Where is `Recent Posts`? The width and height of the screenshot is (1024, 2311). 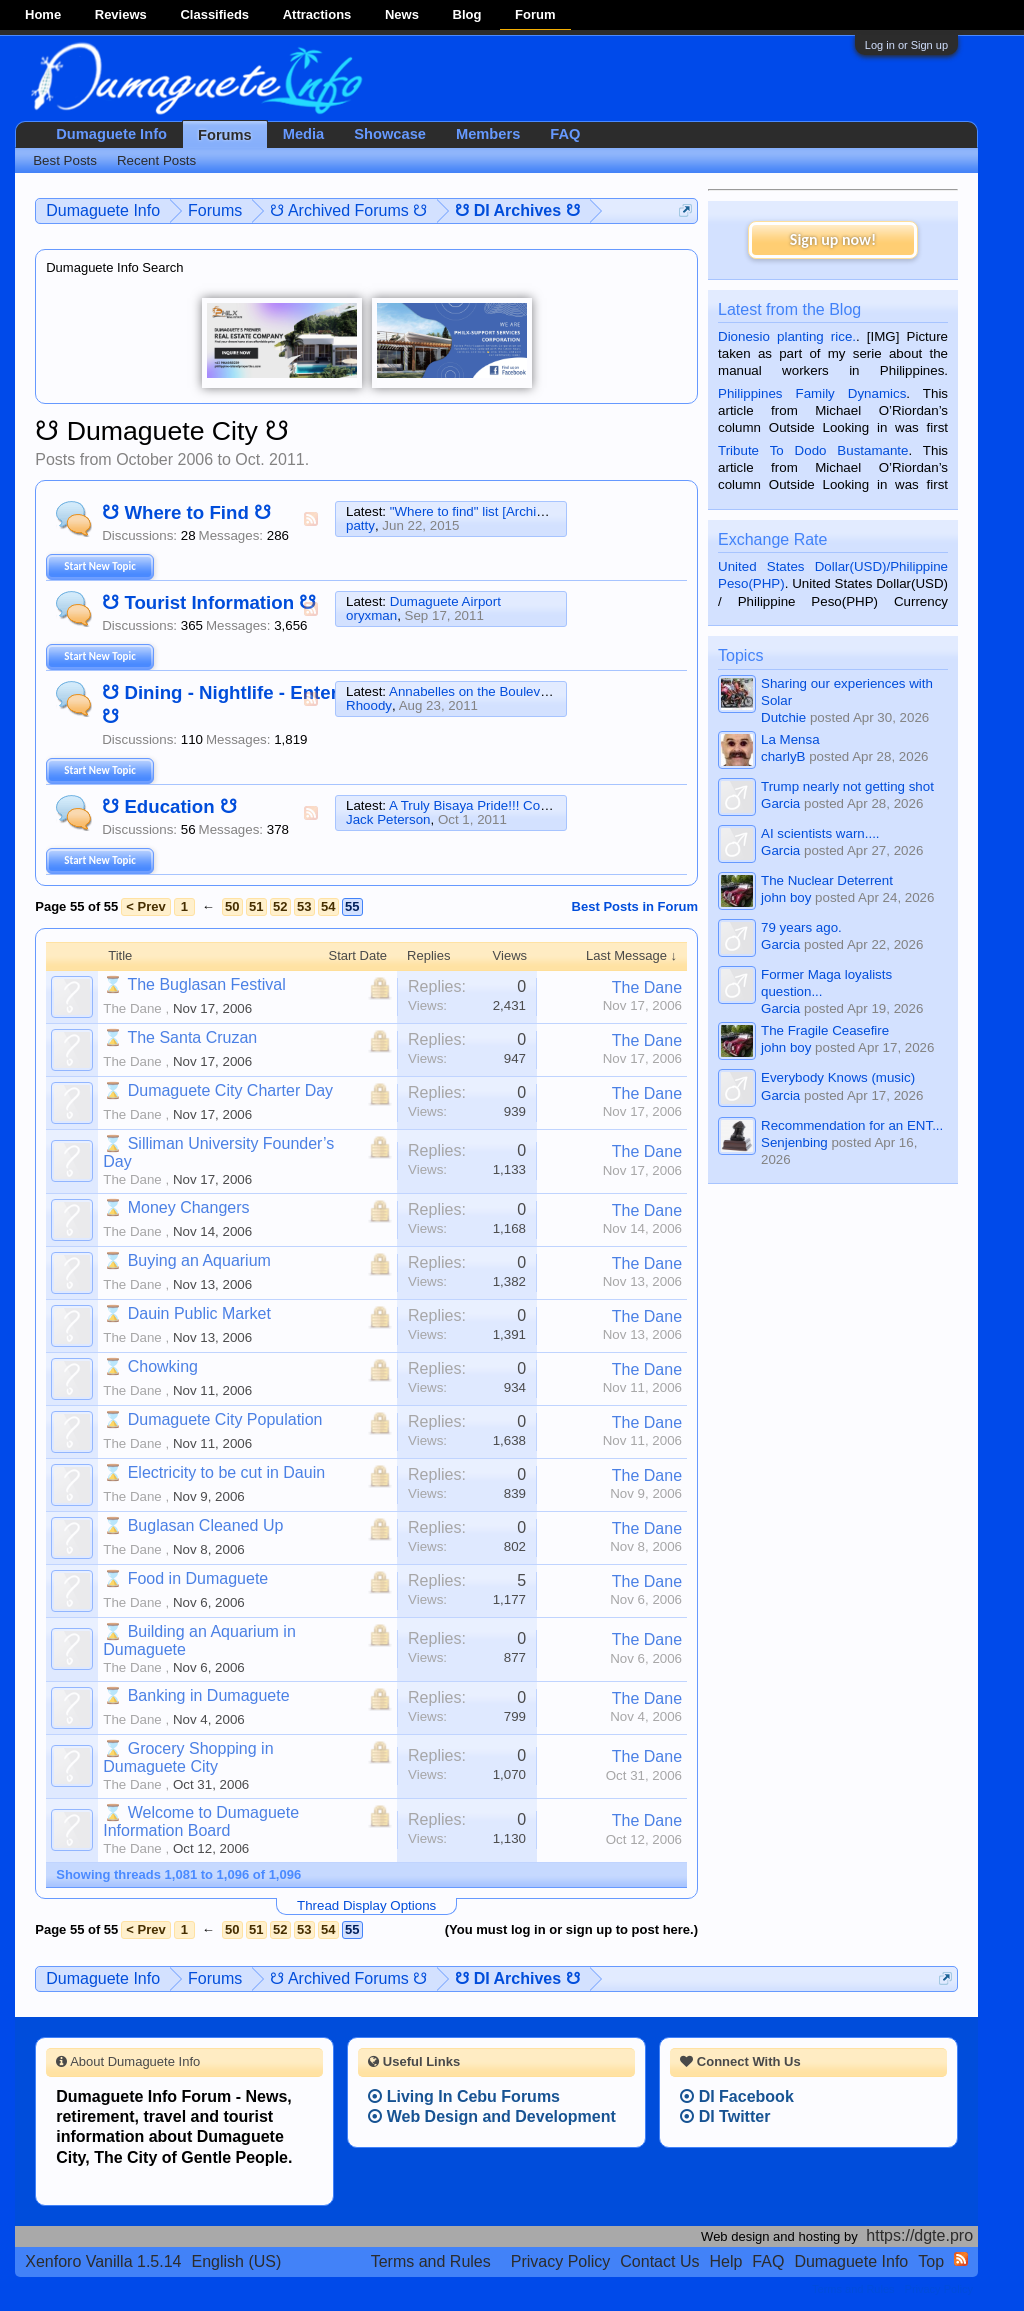
Recent Posts is located at coordinates (156, 160).